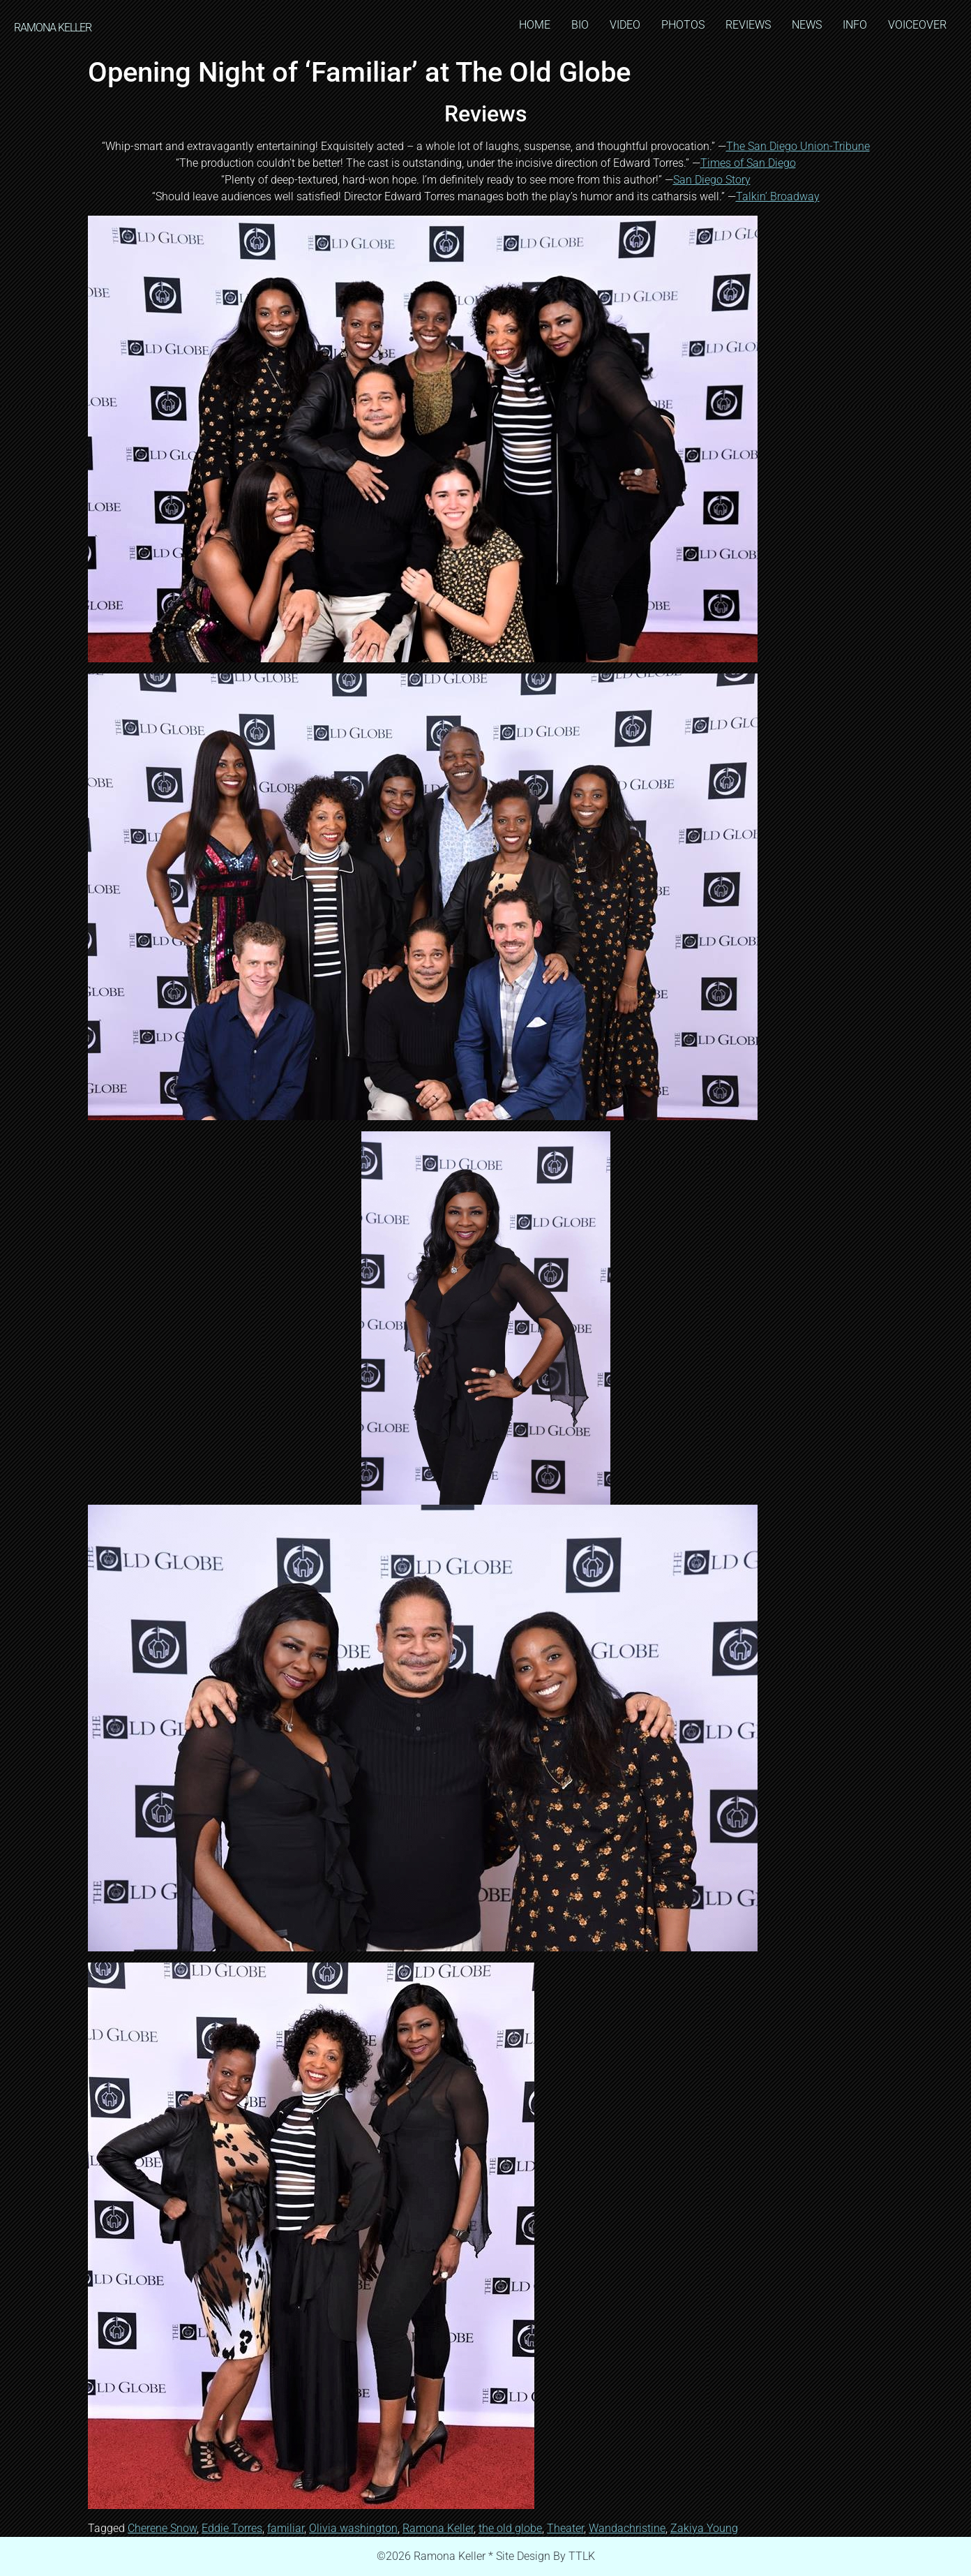 This screenshot has width=971, height=2576. What do you see at coordinates (232, 2528) in the screenshot?
I see `Eddie Torres` at bounding box center [232, 2528].